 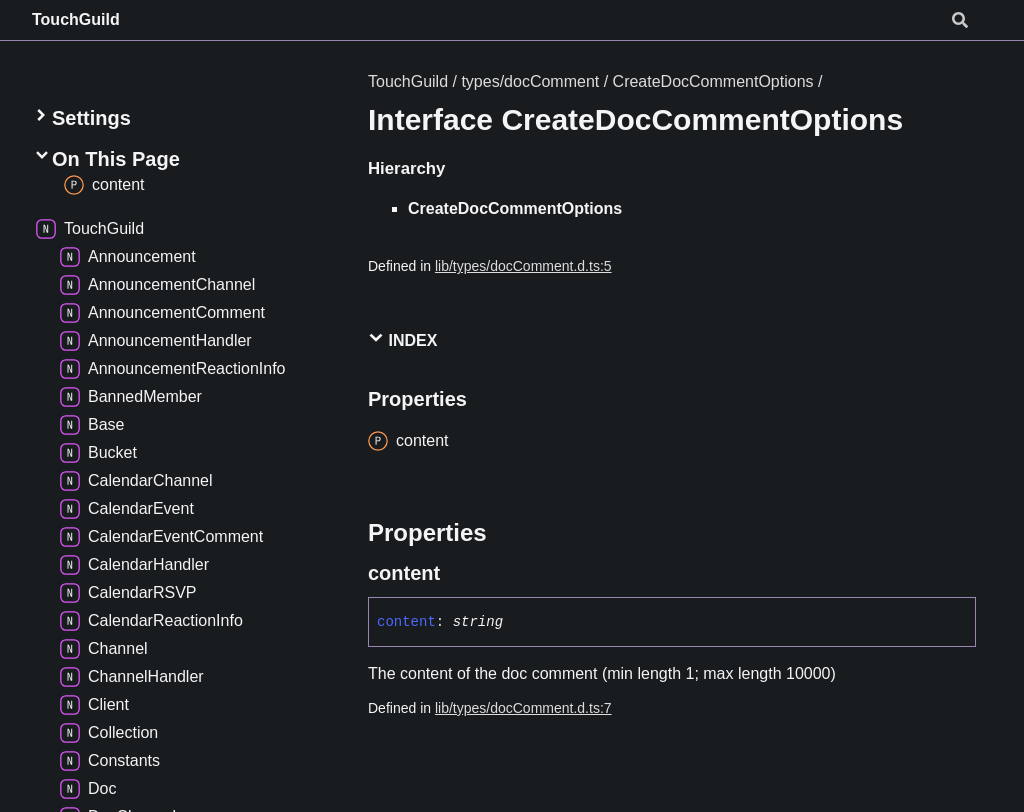 I want to click on lib/types/docComment.d.ts:7, so click(x=523, y=708).